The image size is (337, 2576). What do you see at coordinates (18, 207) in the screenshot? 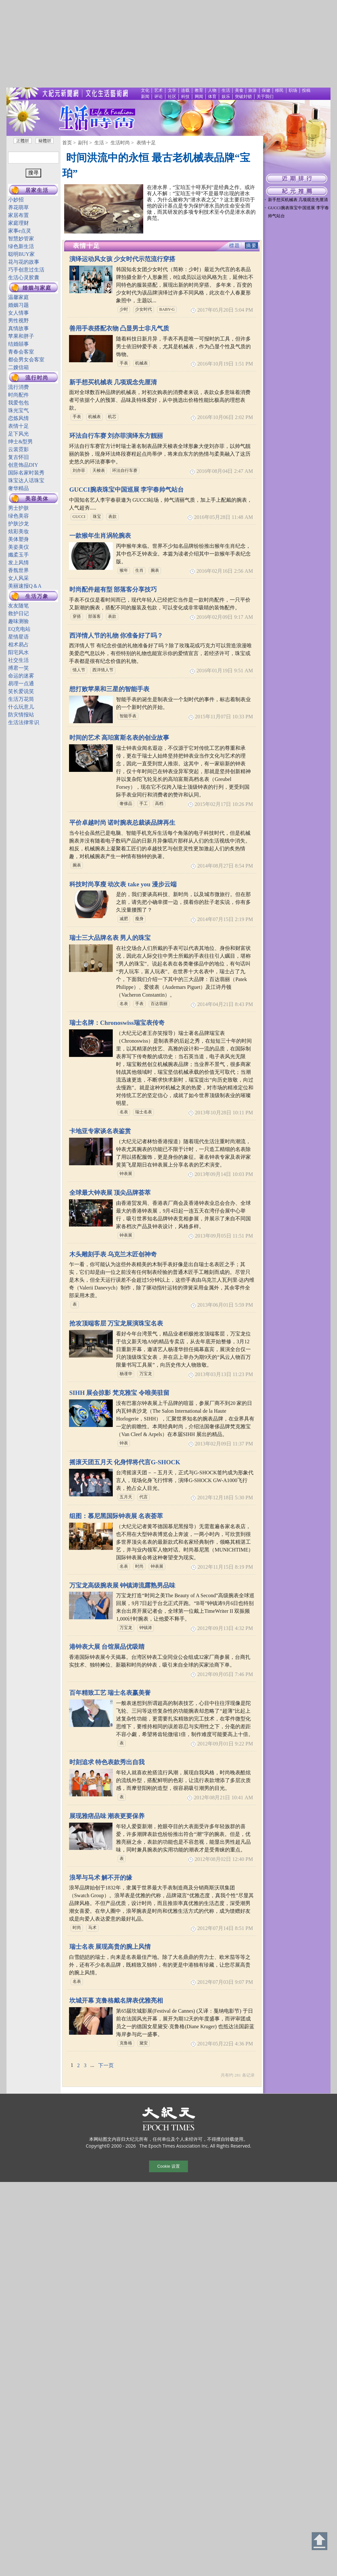
I see `养花萌草` at bounding box center [18, 207].